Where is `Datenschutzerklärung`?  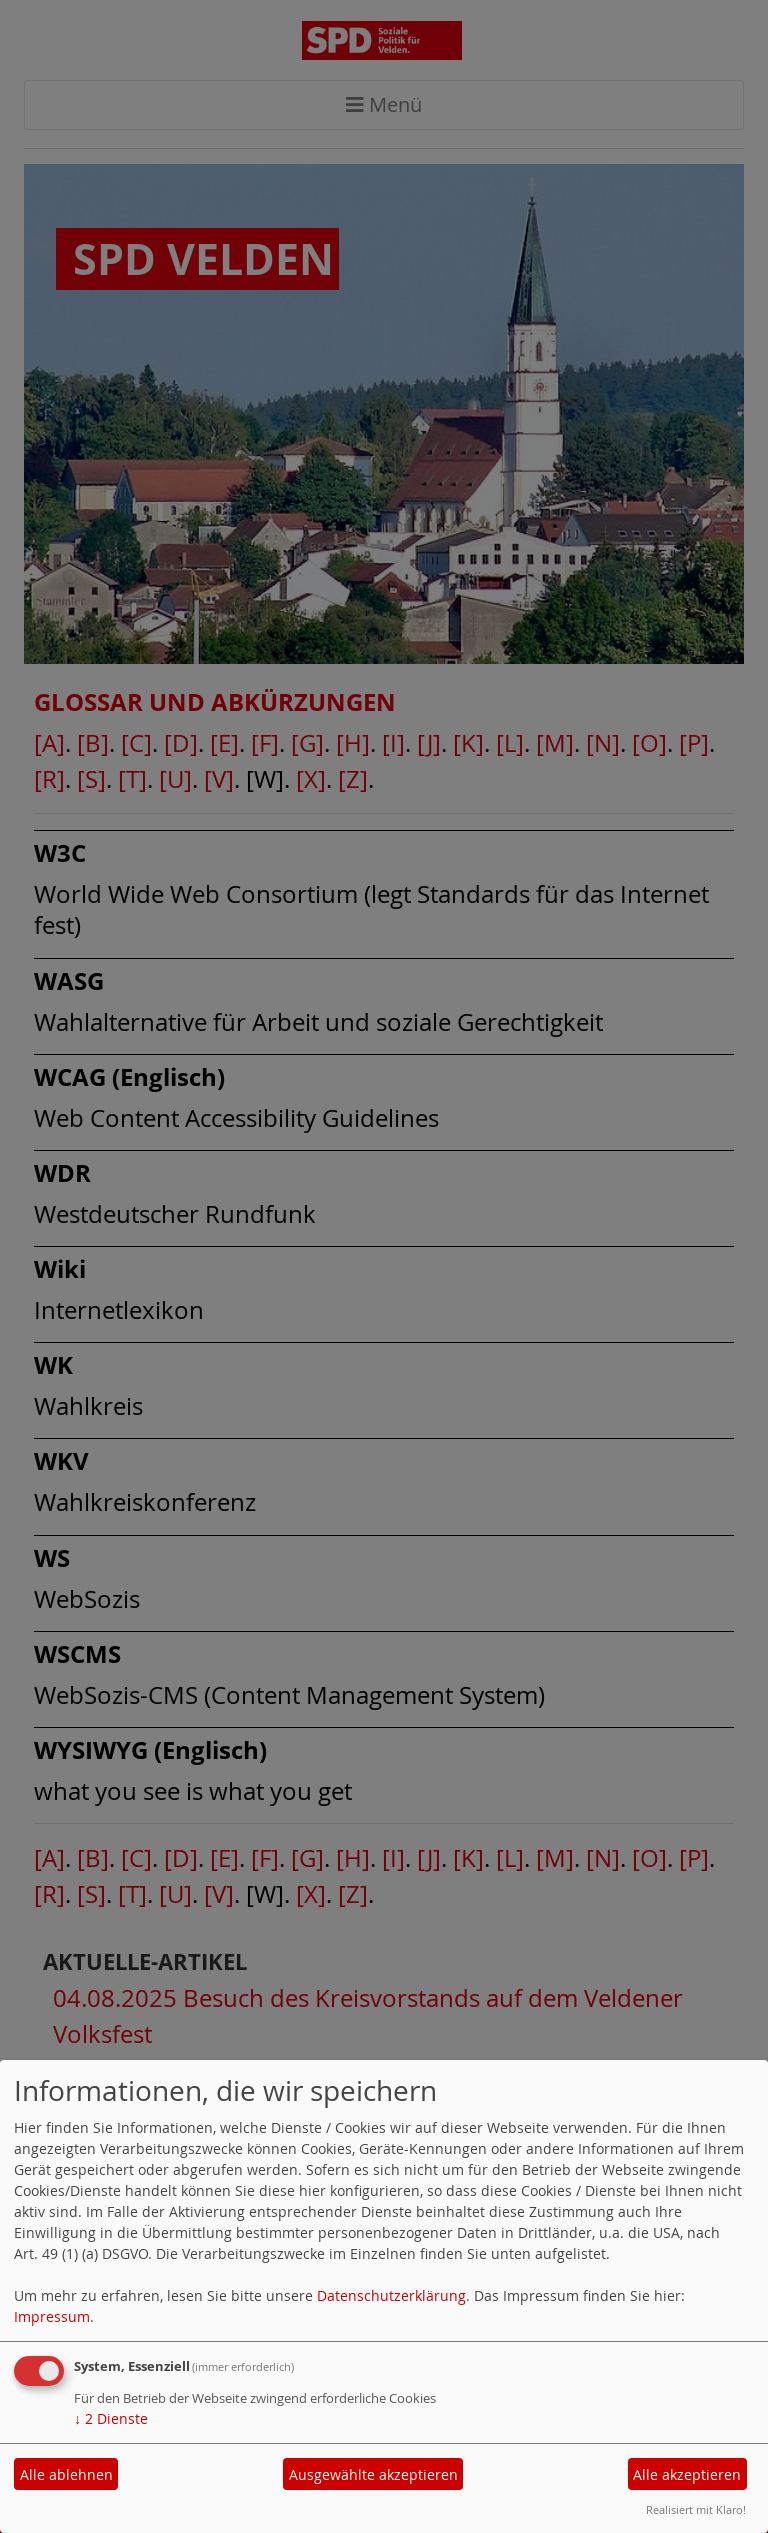 Datenschutzerklärung is located at coordinates (391, 2295).